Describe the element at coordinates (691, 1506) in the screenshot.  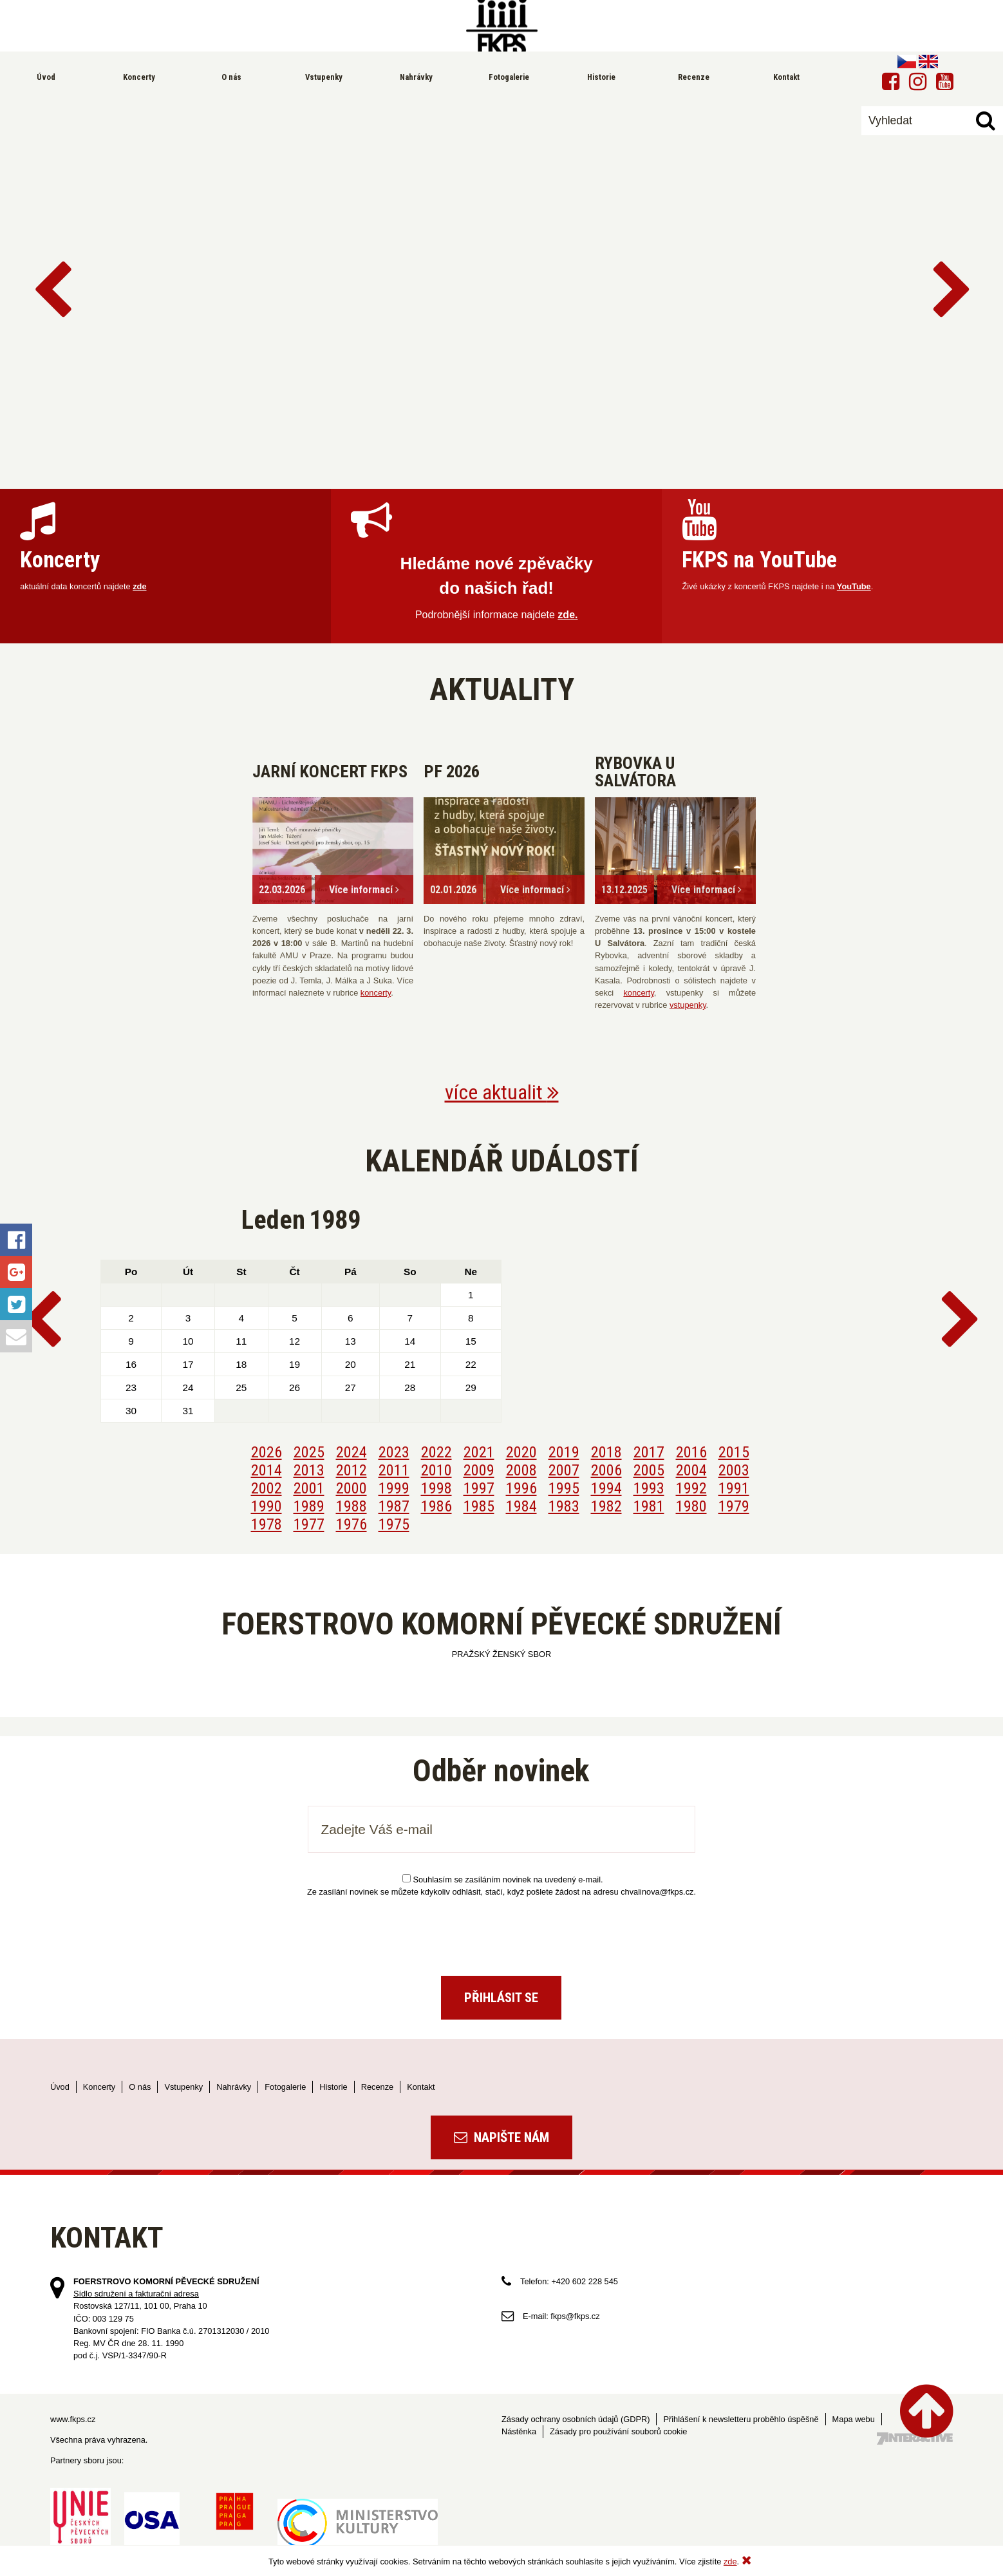
I see `1980` at that location.